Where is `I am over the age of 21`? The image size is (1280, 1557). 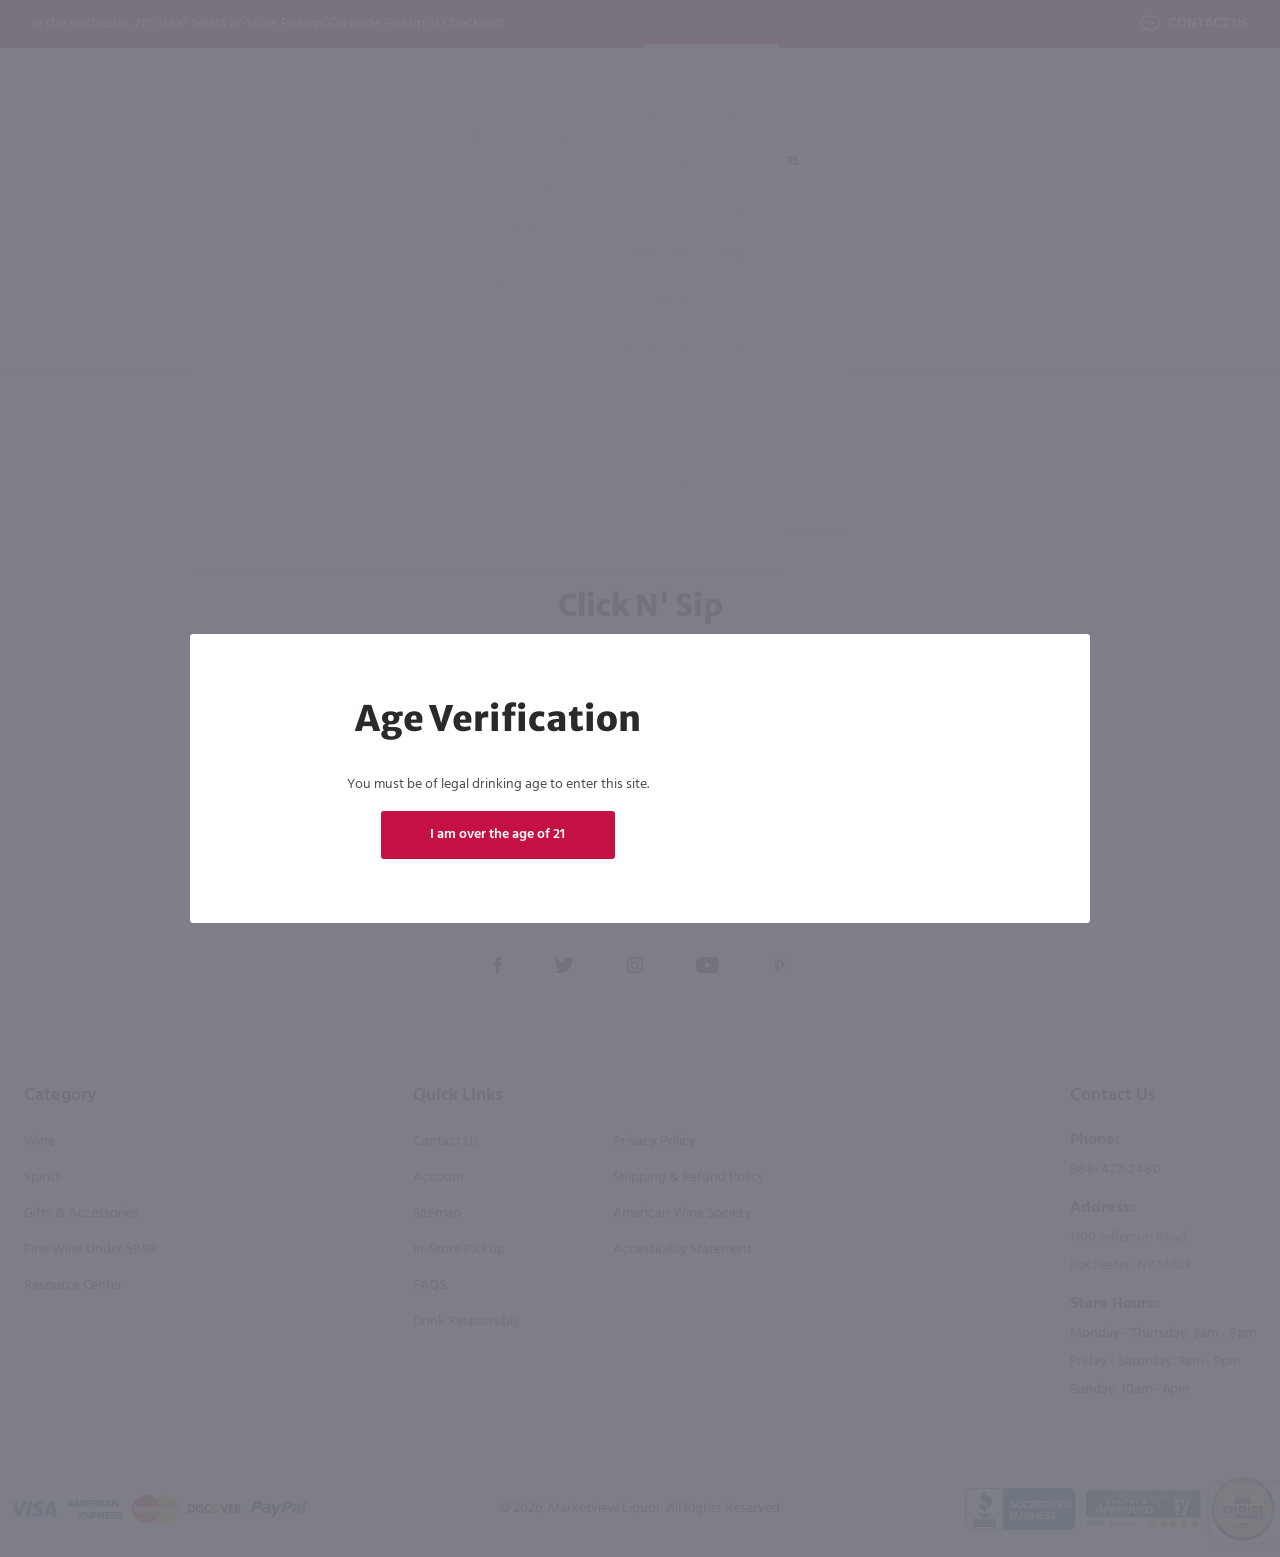 I am over the age of 21 is located at coordinates (497, 834).